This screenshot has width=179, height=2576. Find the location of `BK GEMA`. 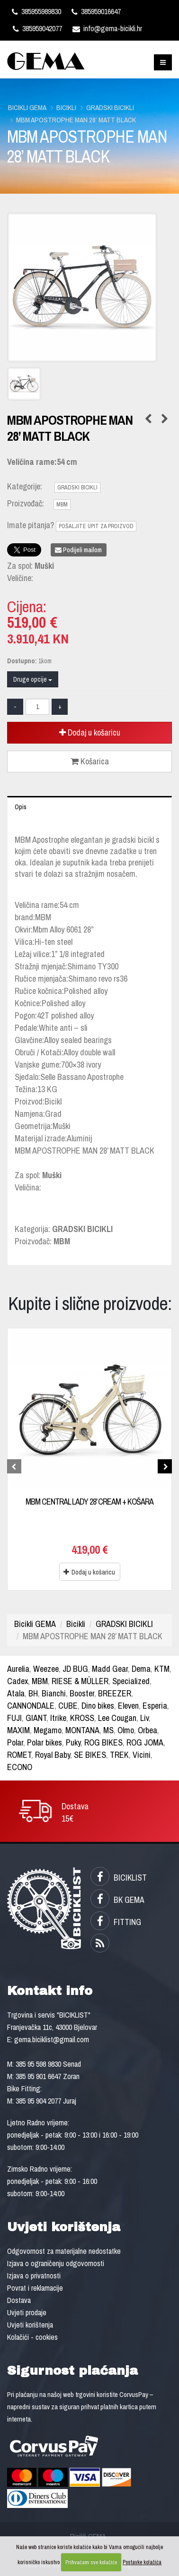

BK GEMA is located at coordinates (117, 1899).